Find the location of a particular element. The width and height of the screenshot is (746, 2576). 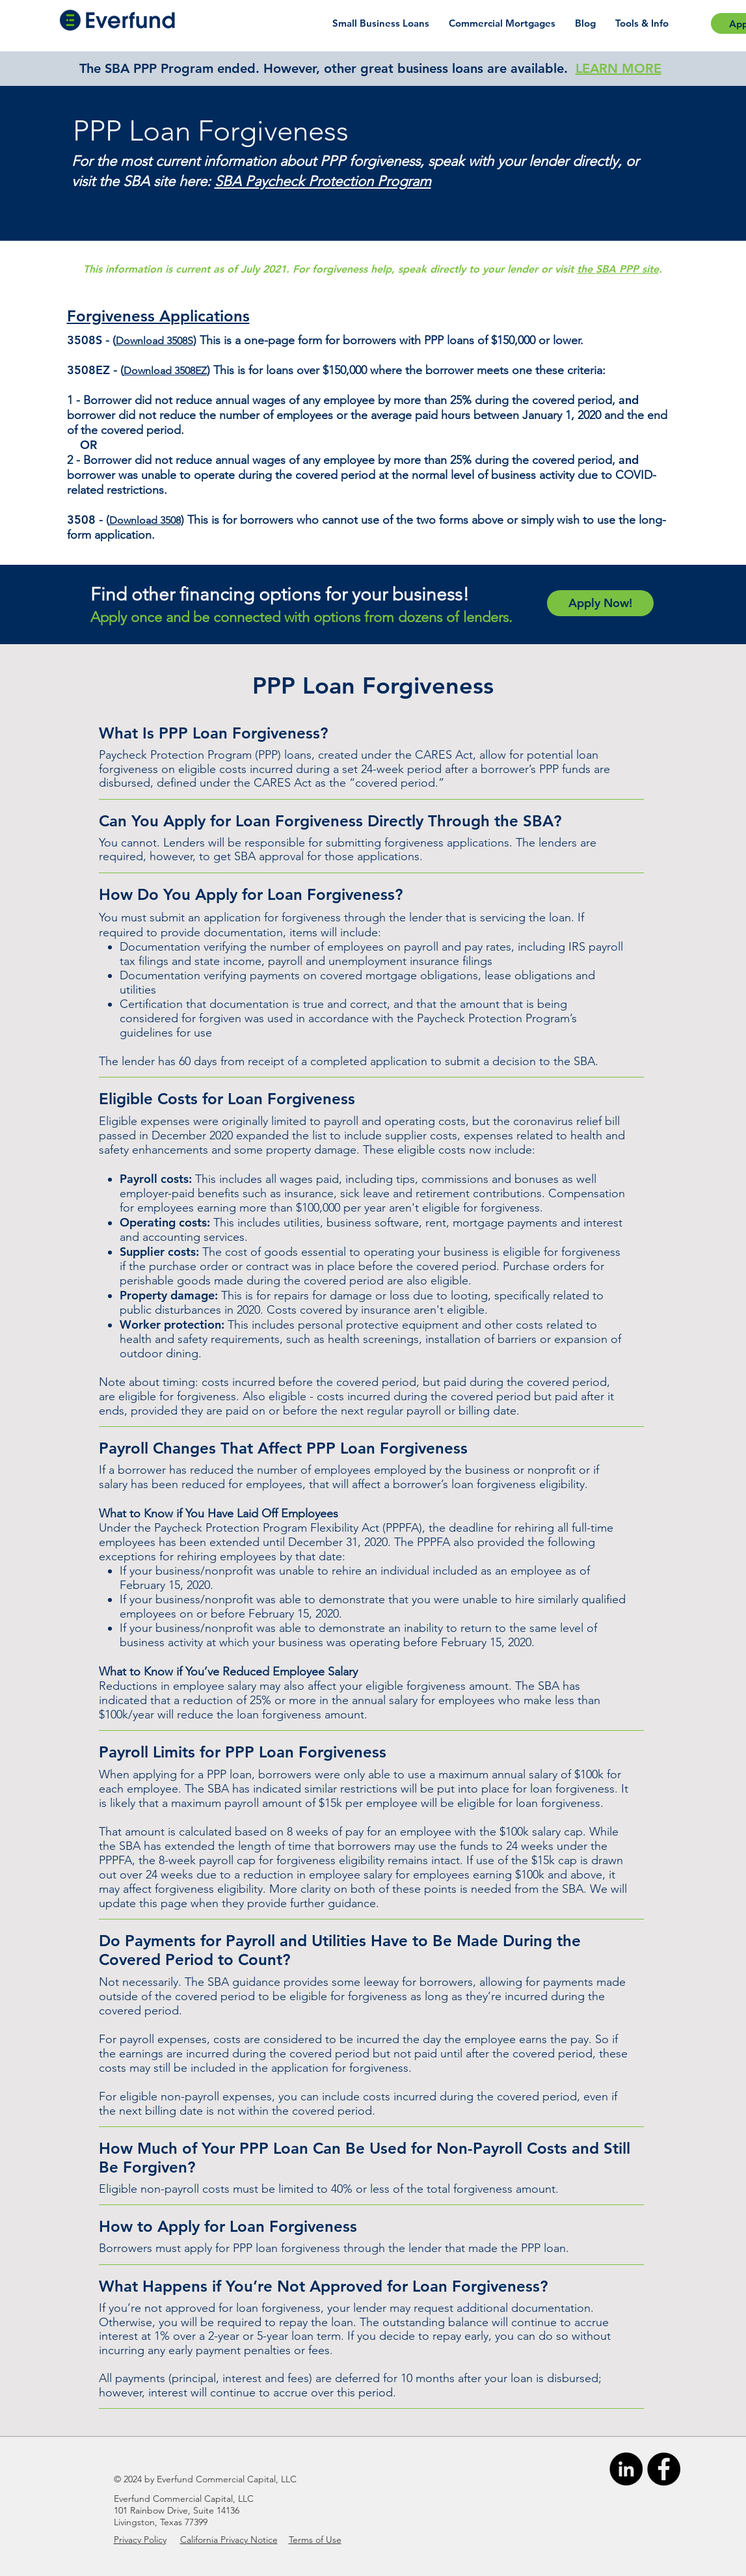

SBA Paycheck Protection Program is located at coordinates (323, 181).